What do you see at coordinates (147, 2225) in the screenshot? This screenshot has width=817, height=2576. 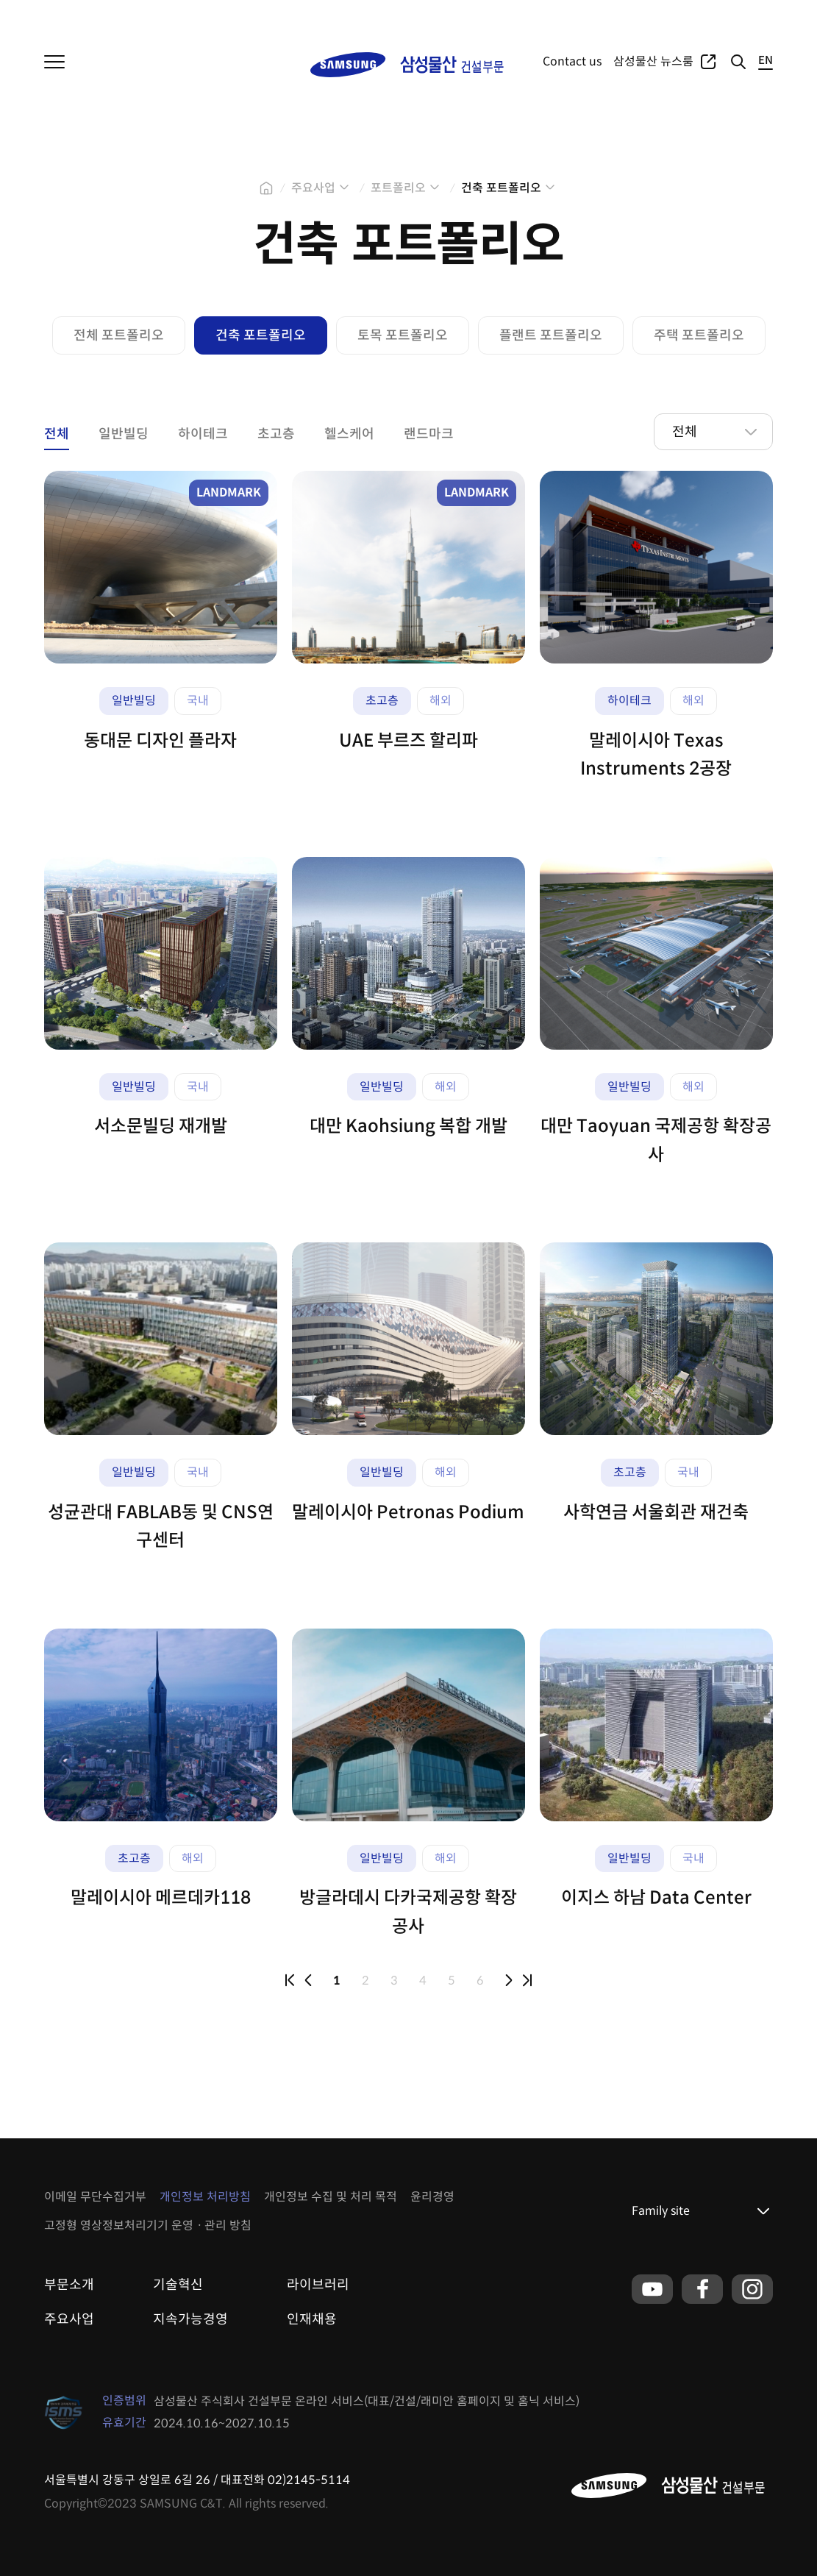 I see `고정형 영상정보처리기기 운영ㆍ관리 방침` at bounding box center [147, 2225].